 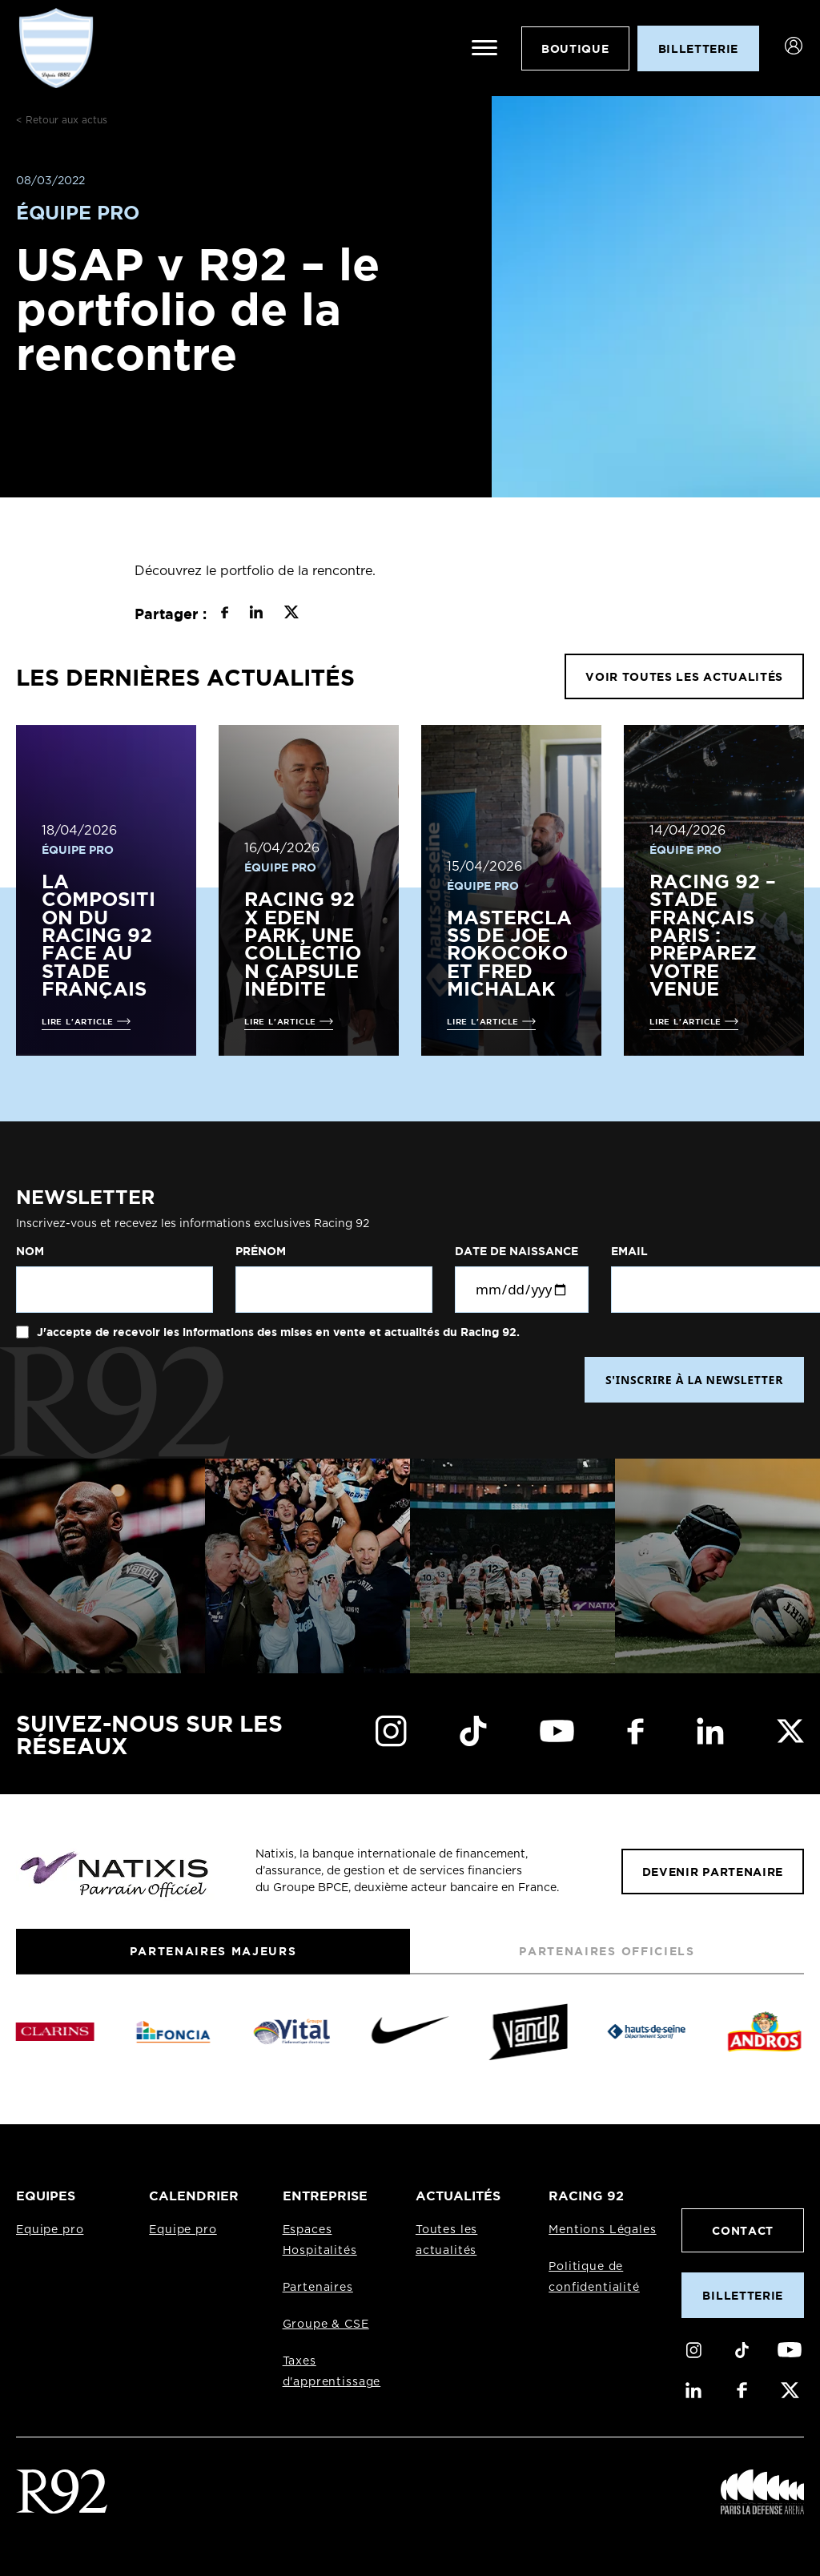 I want to click on Nom, so click(x=30, y=1251).